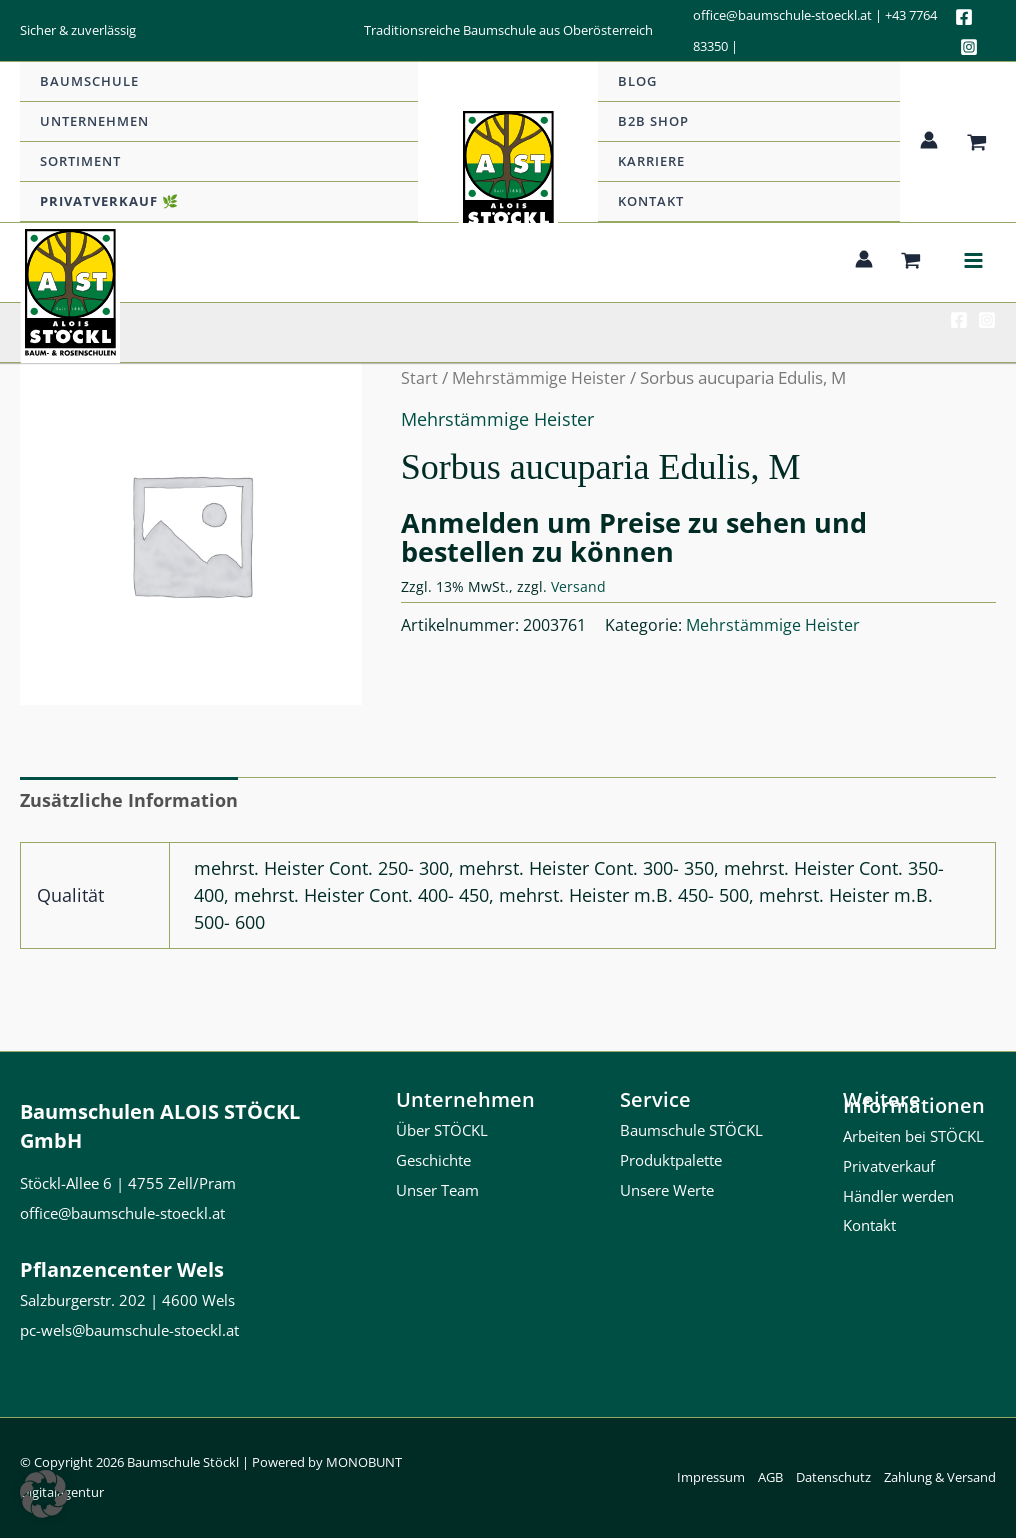  What do you see at coordinates (578, 586) in the screenshot?
I see `Versand` at bounding box center [578, 586].